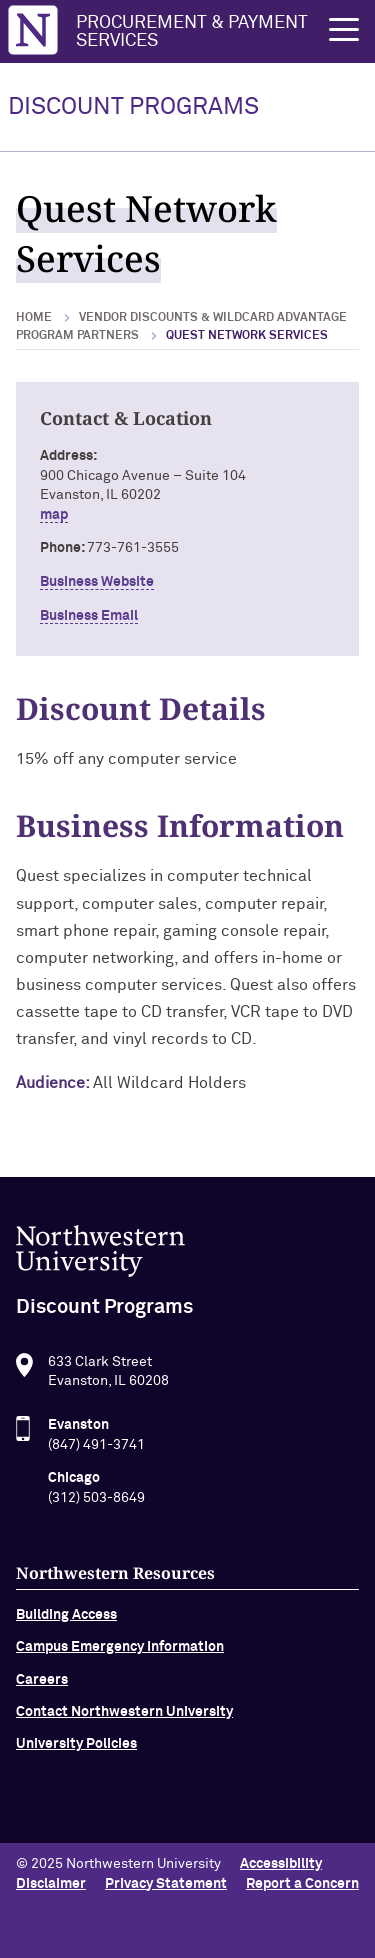  I want to click on map, so click(54, 515).